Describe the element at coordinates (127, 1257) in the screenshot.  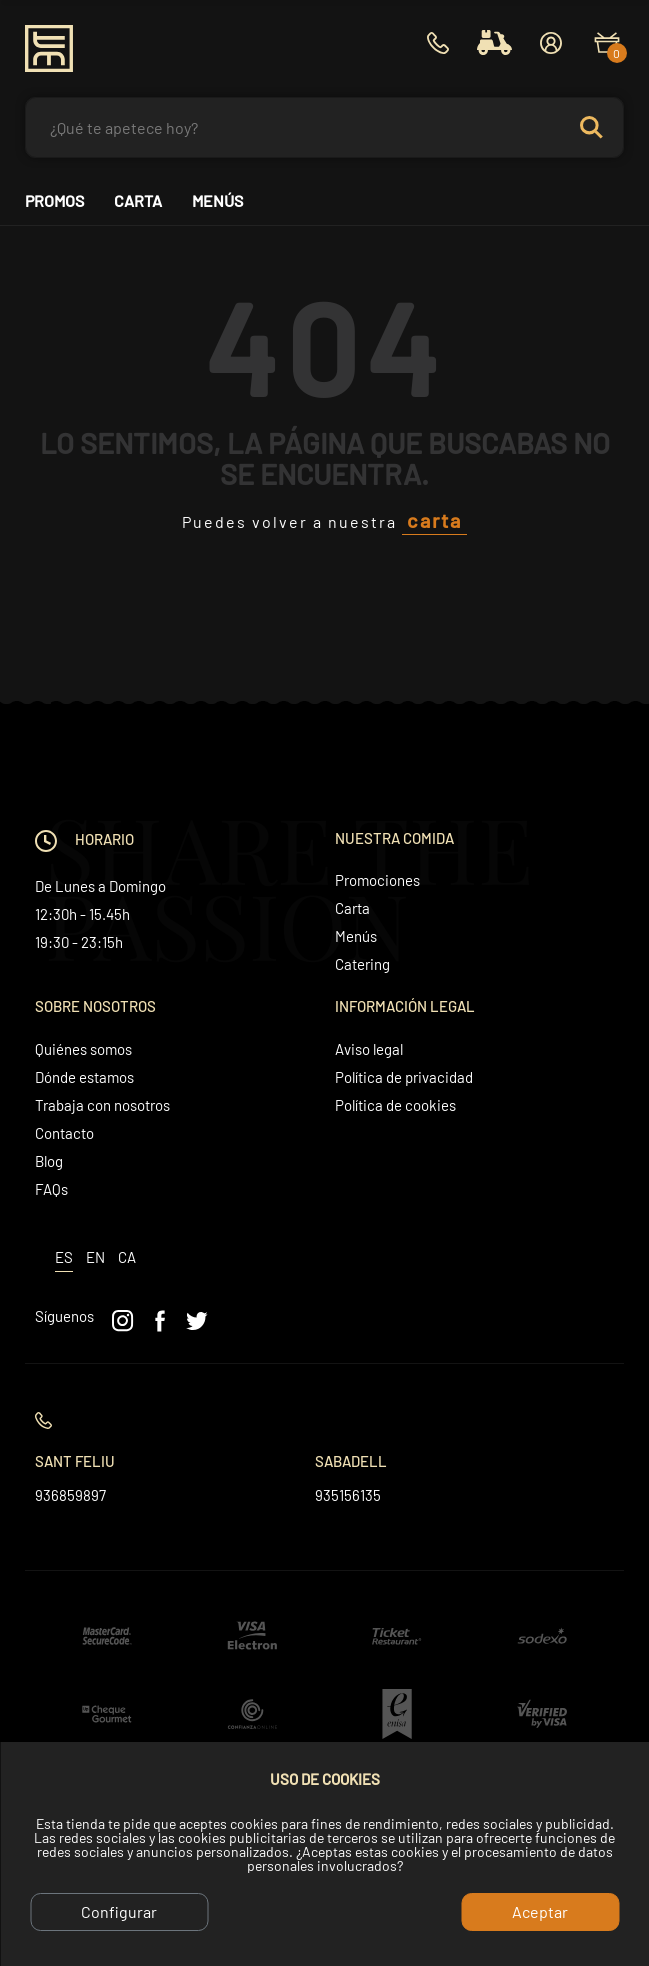
I see `ca` at that location.